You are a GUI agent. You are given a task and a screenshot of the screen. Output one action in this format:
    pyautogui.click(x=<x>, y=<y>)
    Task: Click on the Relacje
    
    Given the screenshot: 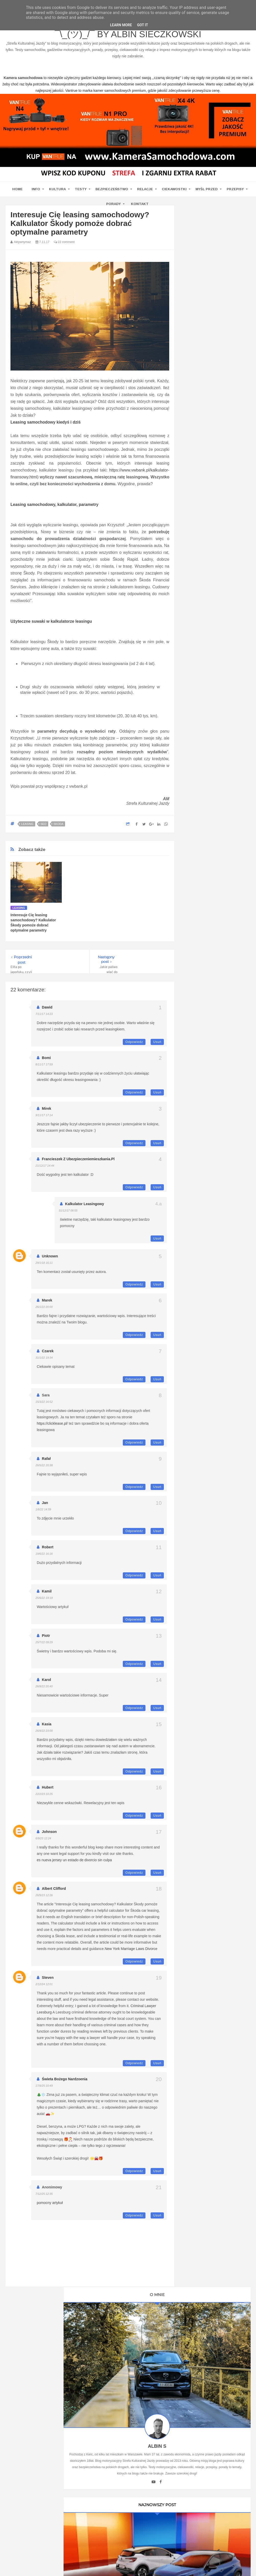 What is the action you would take?
    pyautogui.click(x=145, y=189)
    